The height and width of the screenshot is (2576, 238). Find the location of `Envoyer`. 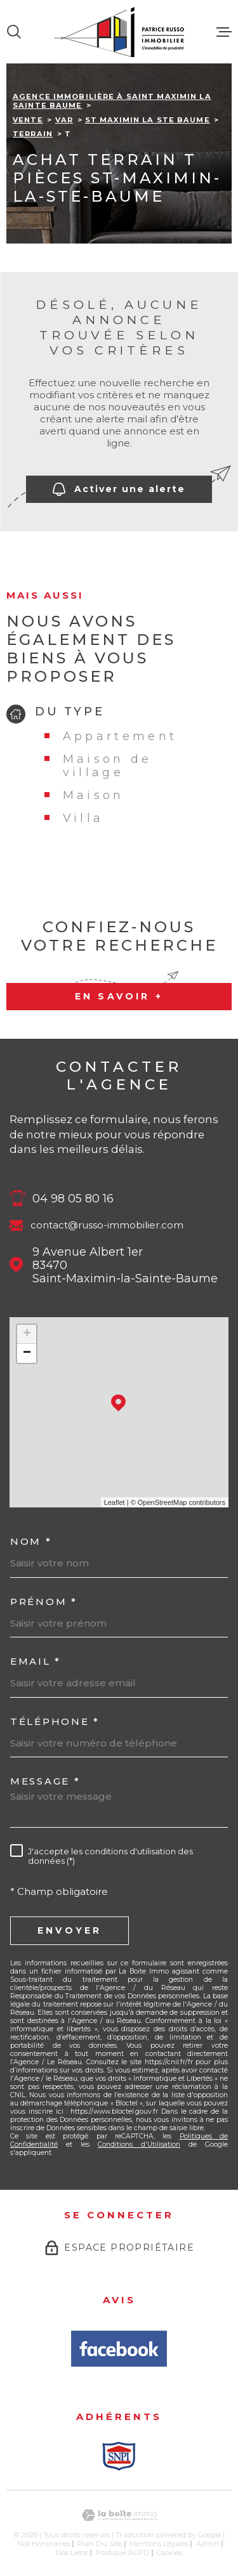

Envoyer is located at coordinates (69, 1930).